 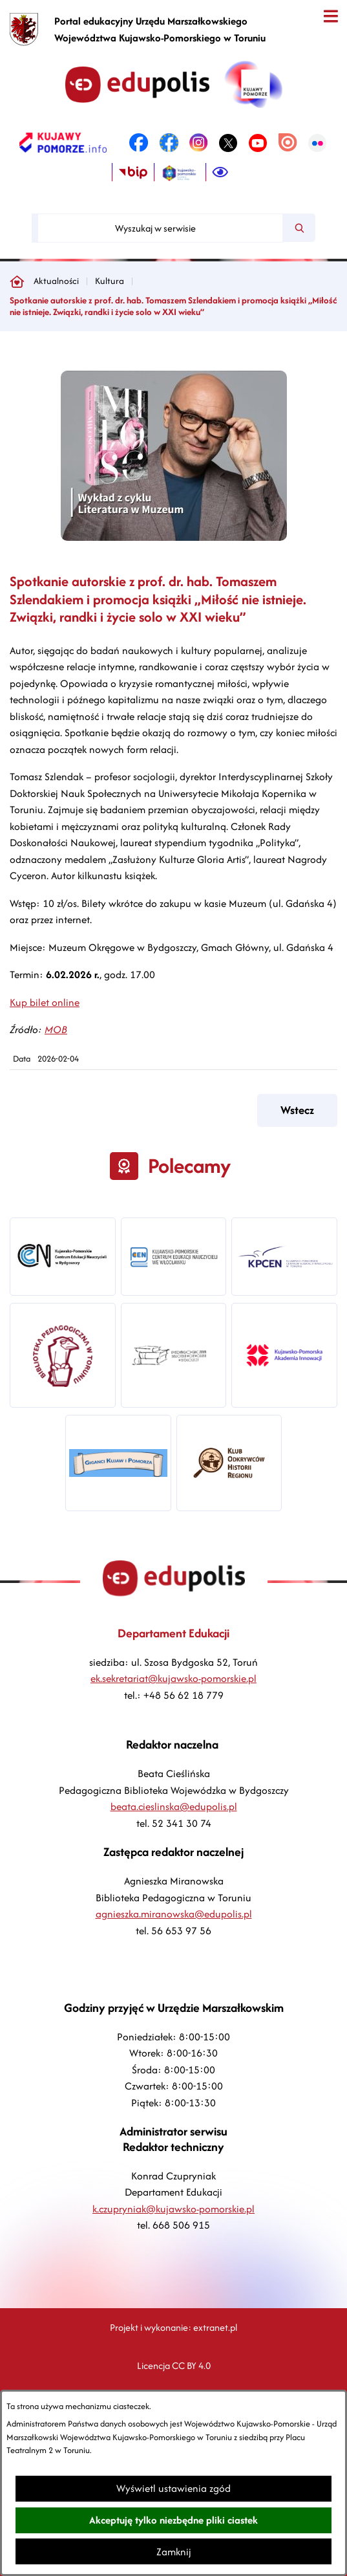 I want to click on beata.cieslinska@edupolis.pl, so click(x=173, y=1806).